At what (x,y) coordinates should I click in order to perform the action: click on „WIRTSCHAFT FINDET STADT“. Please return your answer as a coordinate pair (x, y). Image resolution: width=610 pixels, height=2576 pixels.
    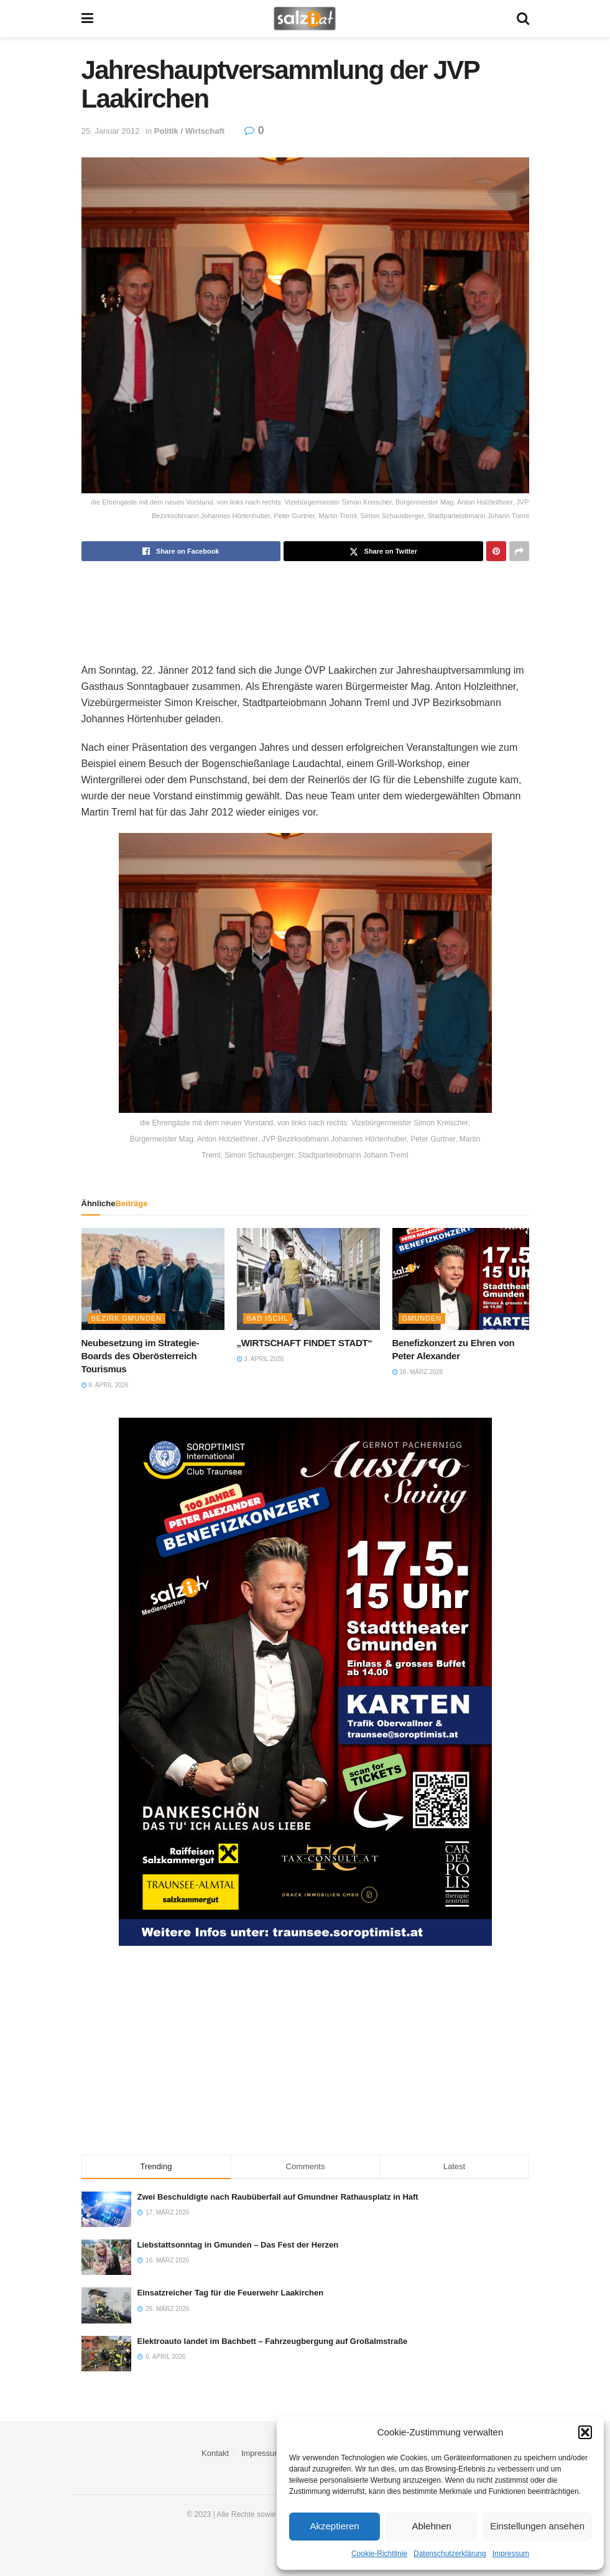
    Looking at the image, I should click on (304, 1342).